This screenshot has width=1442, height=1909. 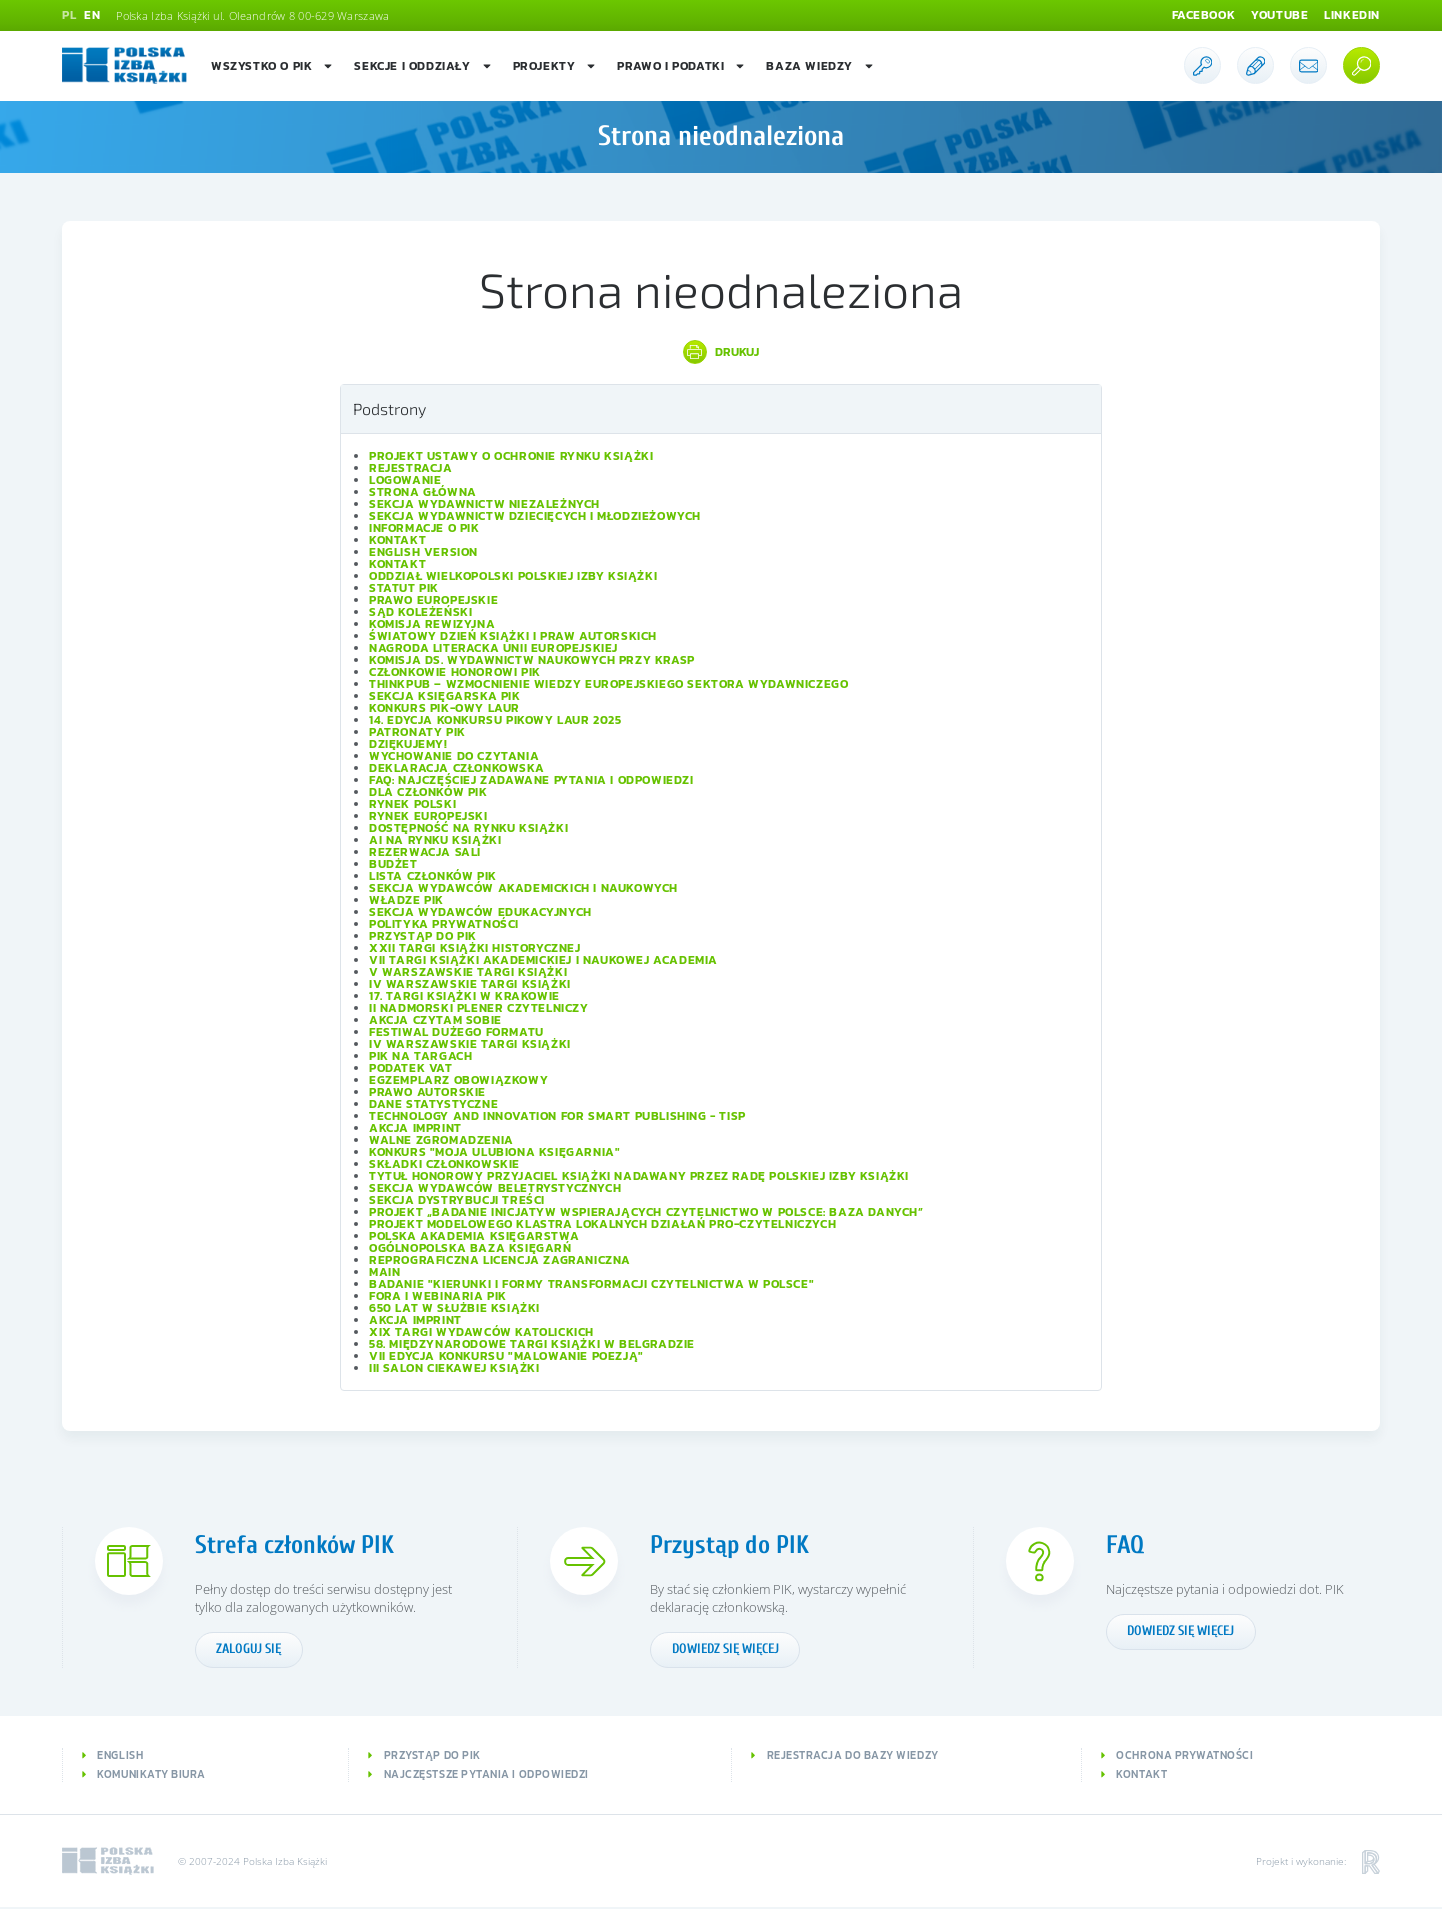 I want to click on Projekt modelowego klastra lokalnych działań pro-czytelniczych, so click(x=602, y=1224).